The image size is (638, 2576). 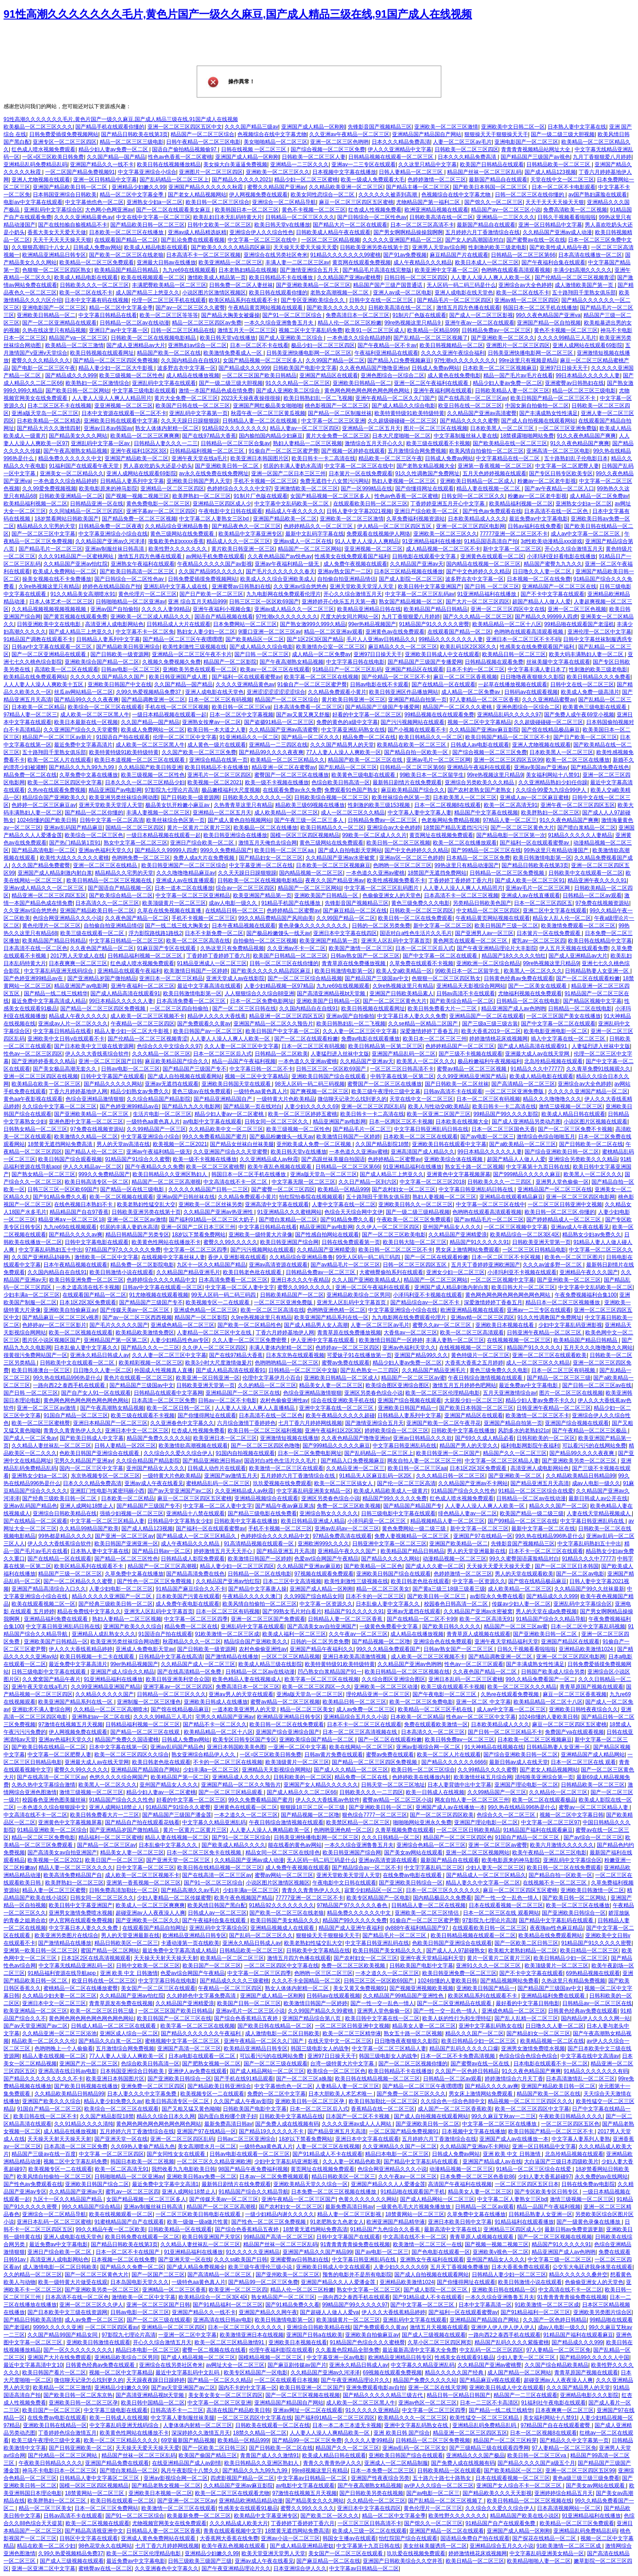 I want to click on 先锋影音国产视频精品三区, so click(x=380, y=127).